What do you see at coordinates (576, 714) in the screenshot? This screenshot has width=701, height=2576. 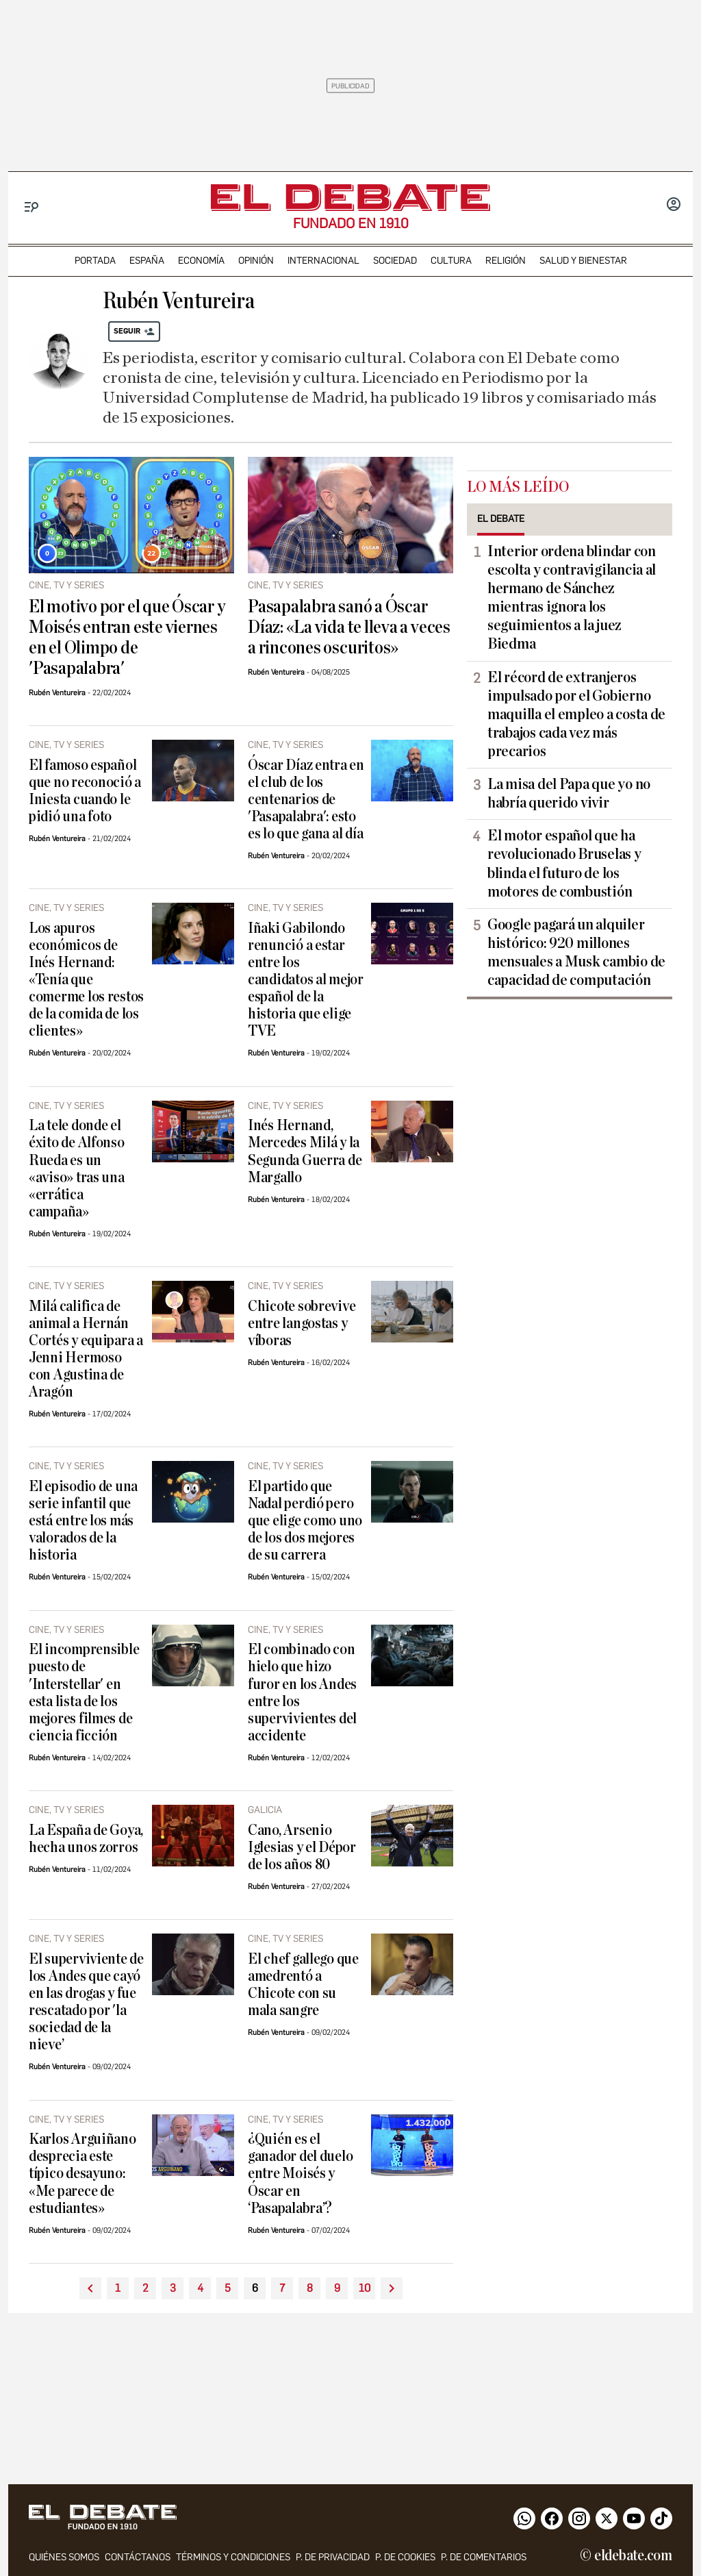 I see `El récord de extranjeros impulsado por el Gobierno maquilla el empleo a costa de trabajos cada vez más precarios` at bounding box center [576, 714].